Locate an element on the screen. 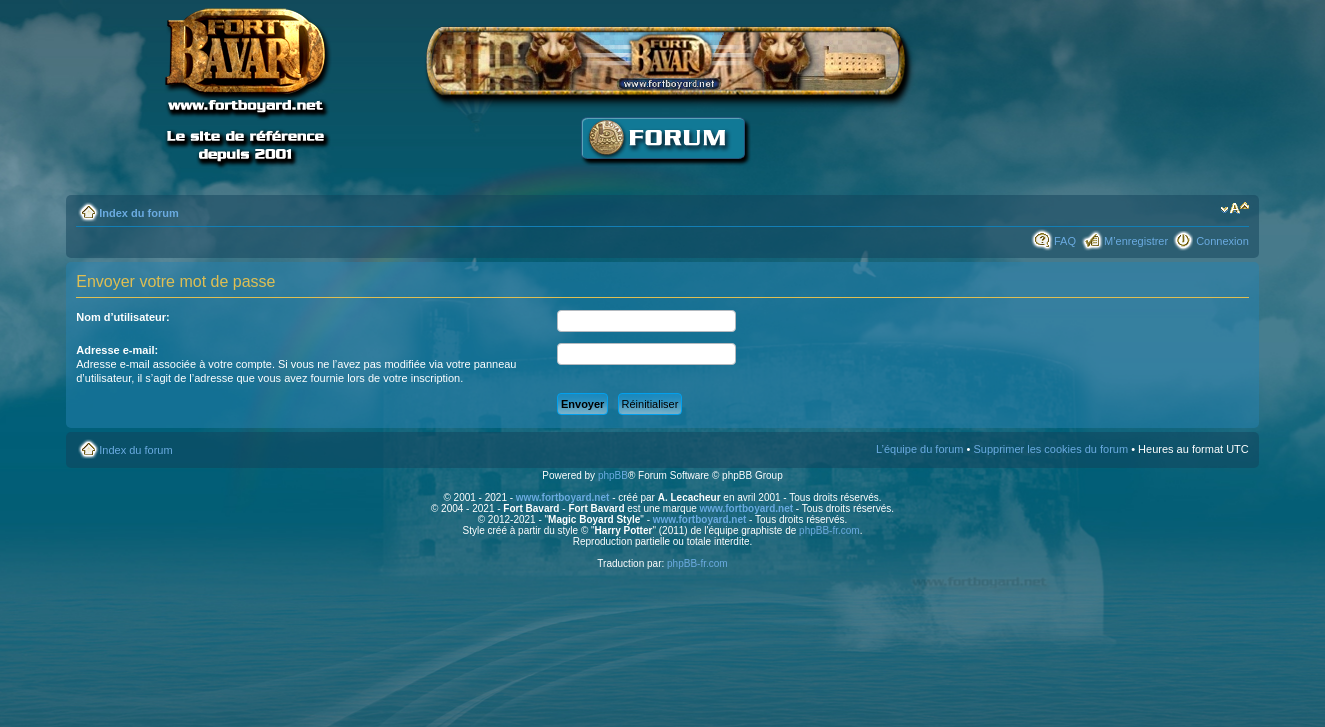  Index du forum is located at coordinates (138, 213).